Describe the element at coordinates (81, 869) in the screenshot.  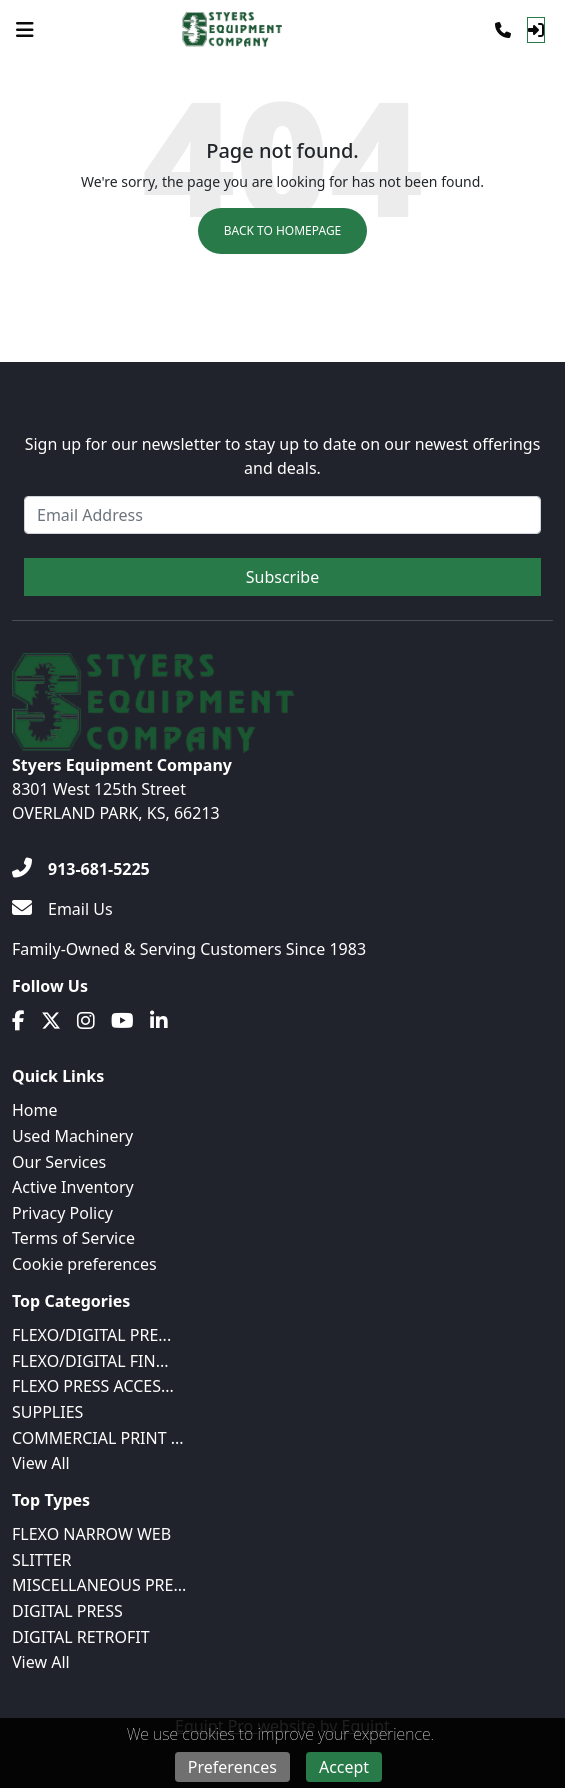
I see `[913-681-5225]` at that location.